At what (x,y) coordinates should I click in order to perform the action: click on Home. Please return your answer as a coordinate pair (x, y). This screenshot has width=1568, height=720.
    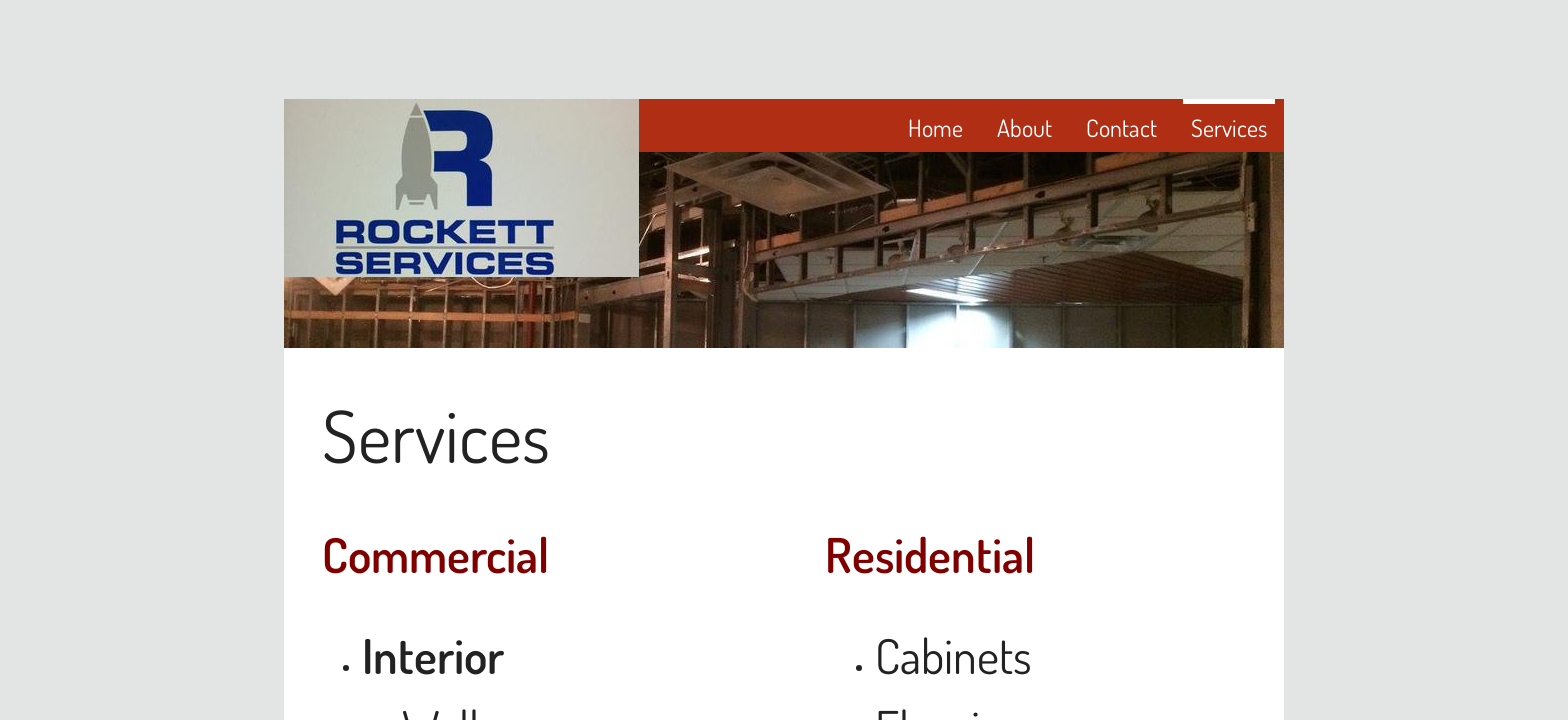
    Looking at the image, I should click on (935, 127).